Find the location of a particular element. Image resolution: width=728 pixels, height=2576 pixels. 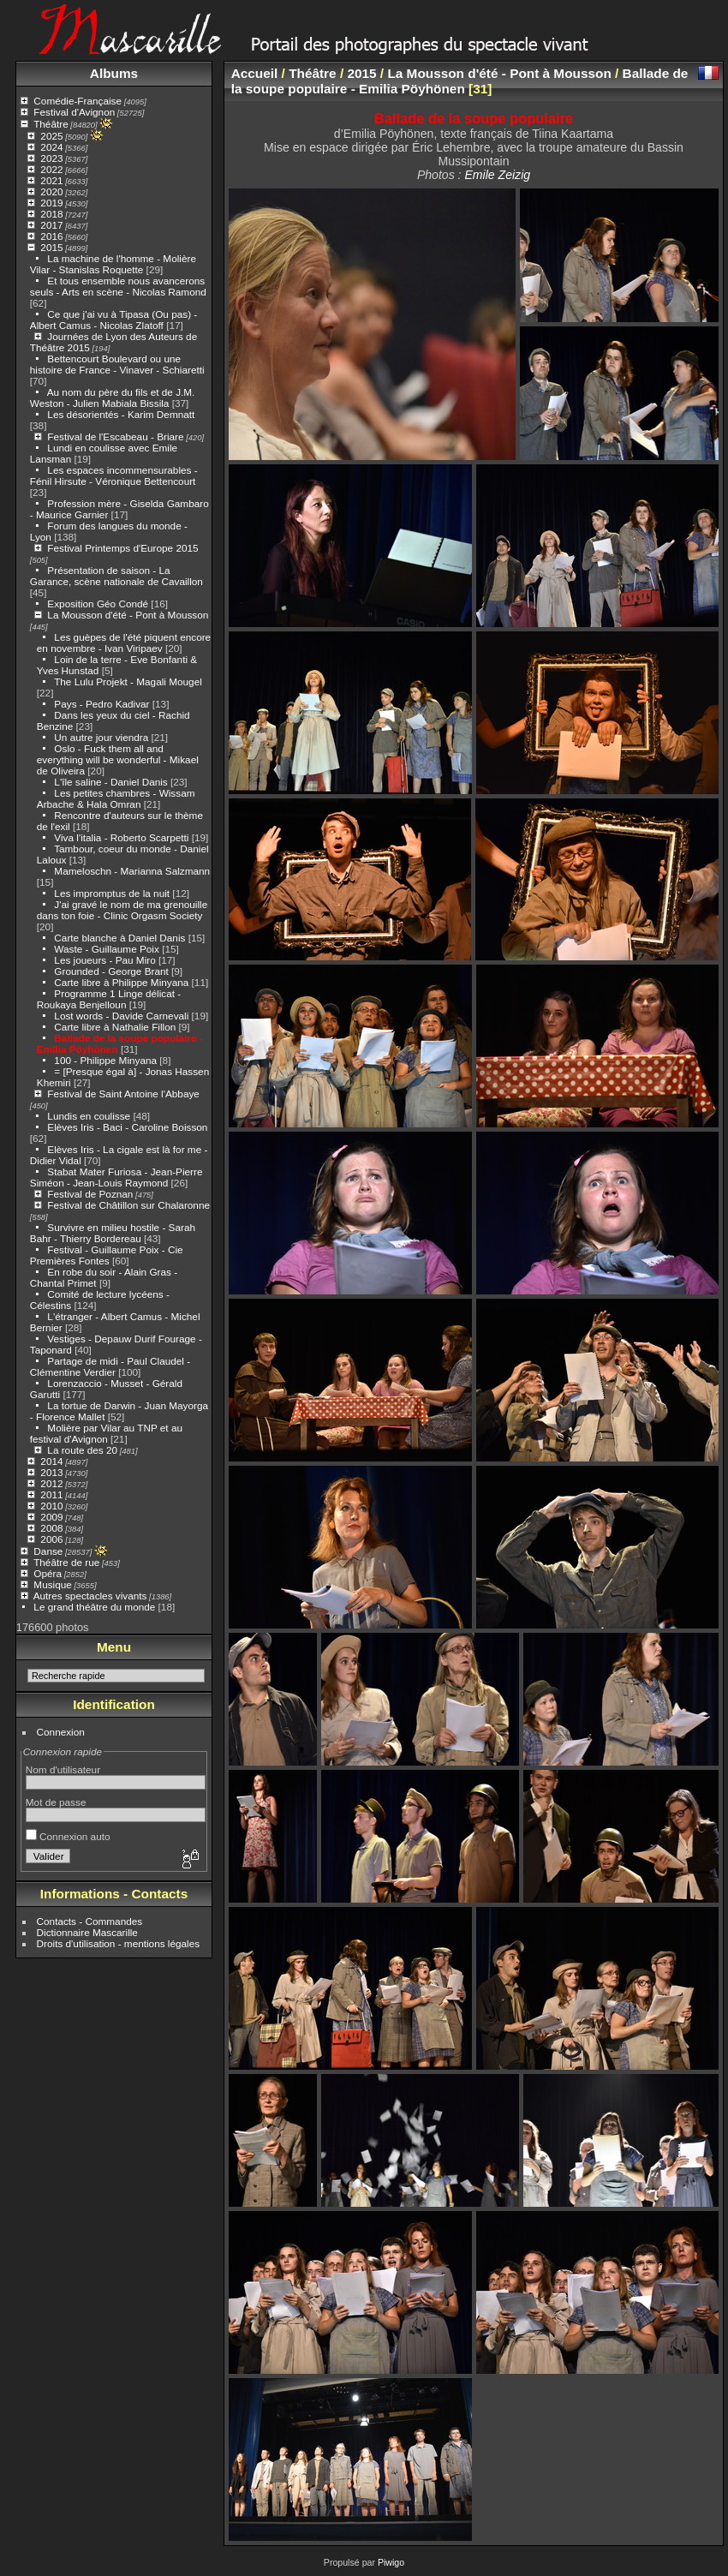

2019 is located at coordinates (51, 202).